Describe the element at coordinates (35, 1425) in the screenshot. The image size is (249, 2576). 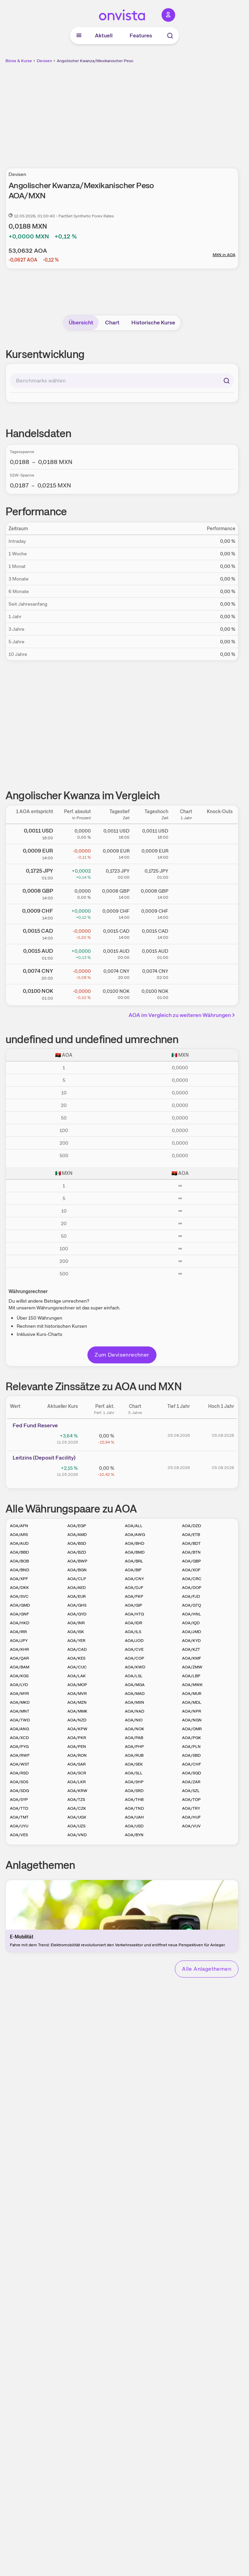
I see `Fed Fund Reserve` at that location.